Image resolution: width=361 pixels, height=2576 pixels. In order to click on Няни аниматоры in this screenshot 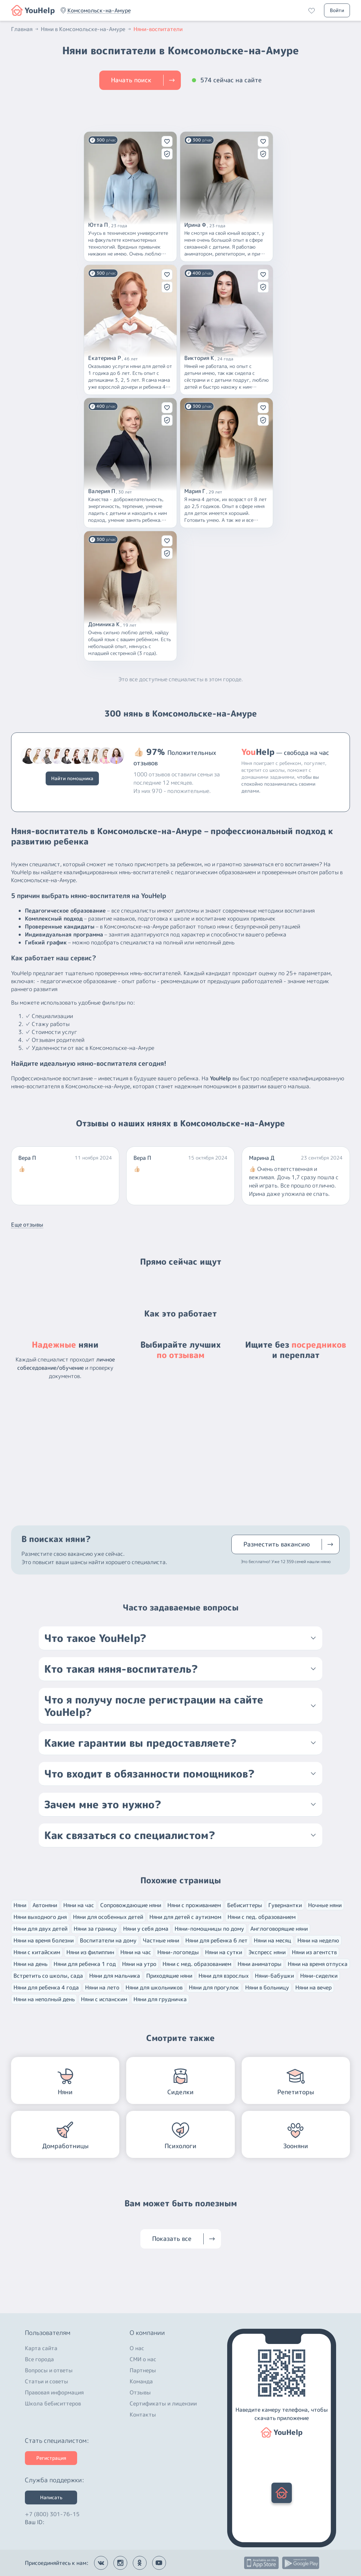, I will do `click(259, 1964)`.